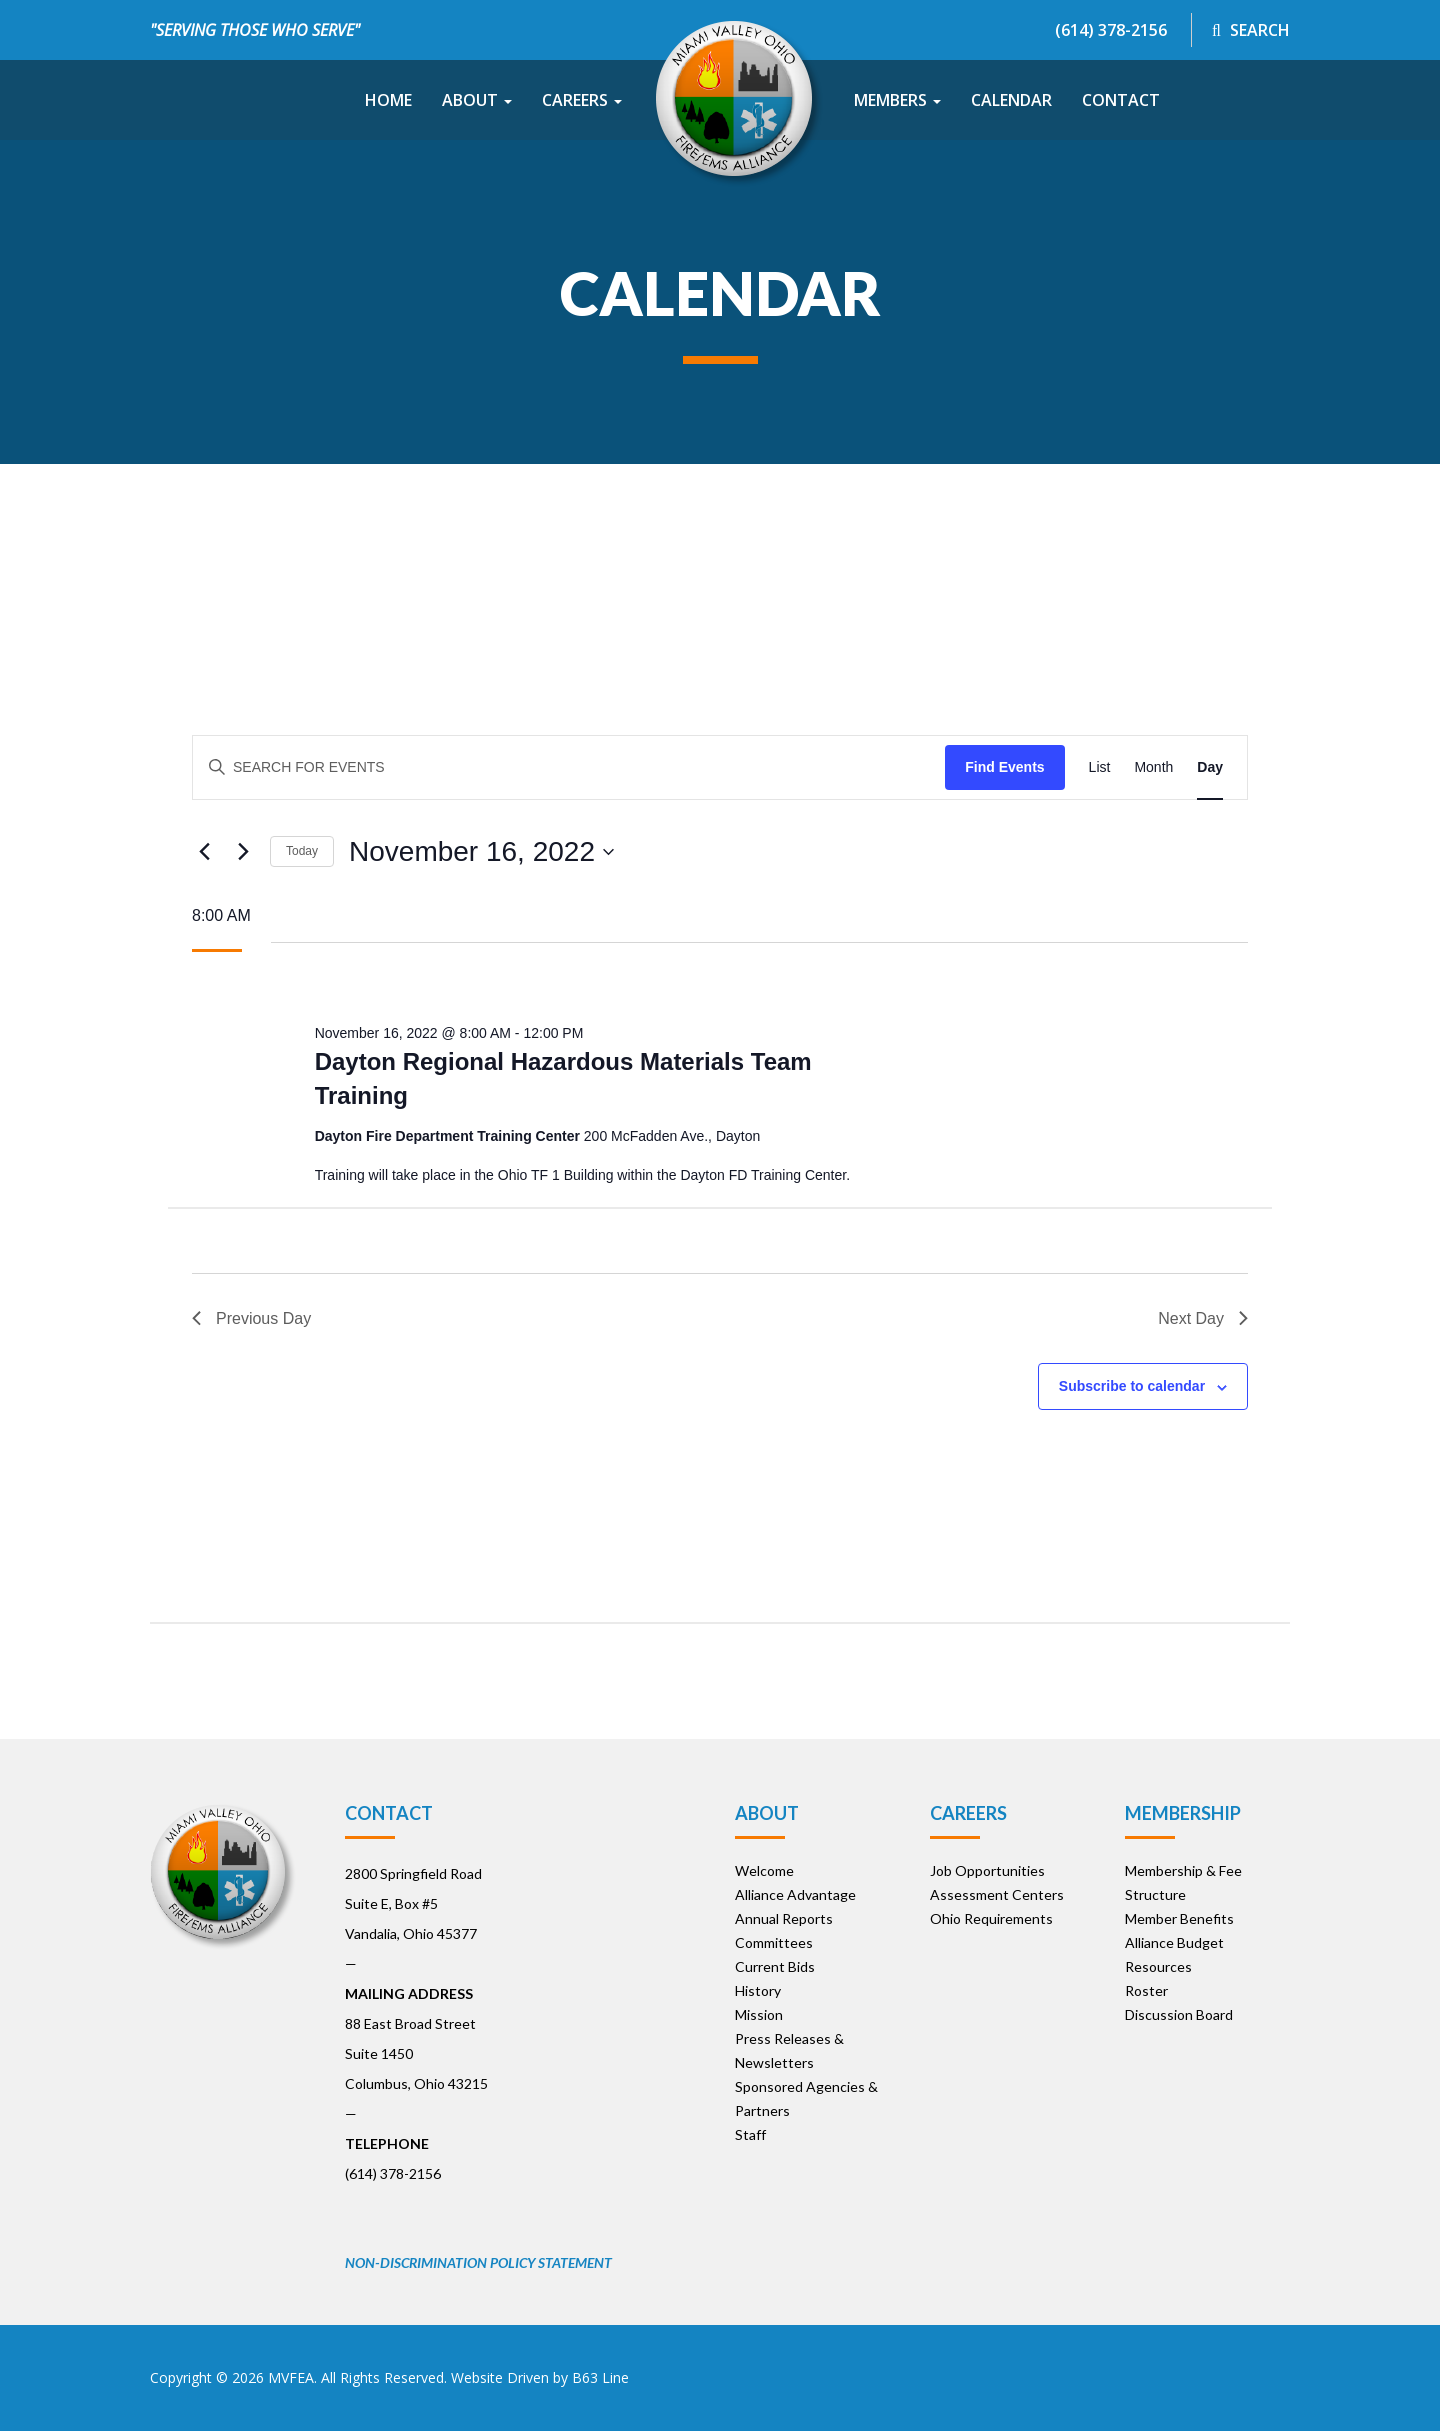  Describe the element at coordinates (784, 1918) in the screenshot. I see `Annual Reports` at that location.